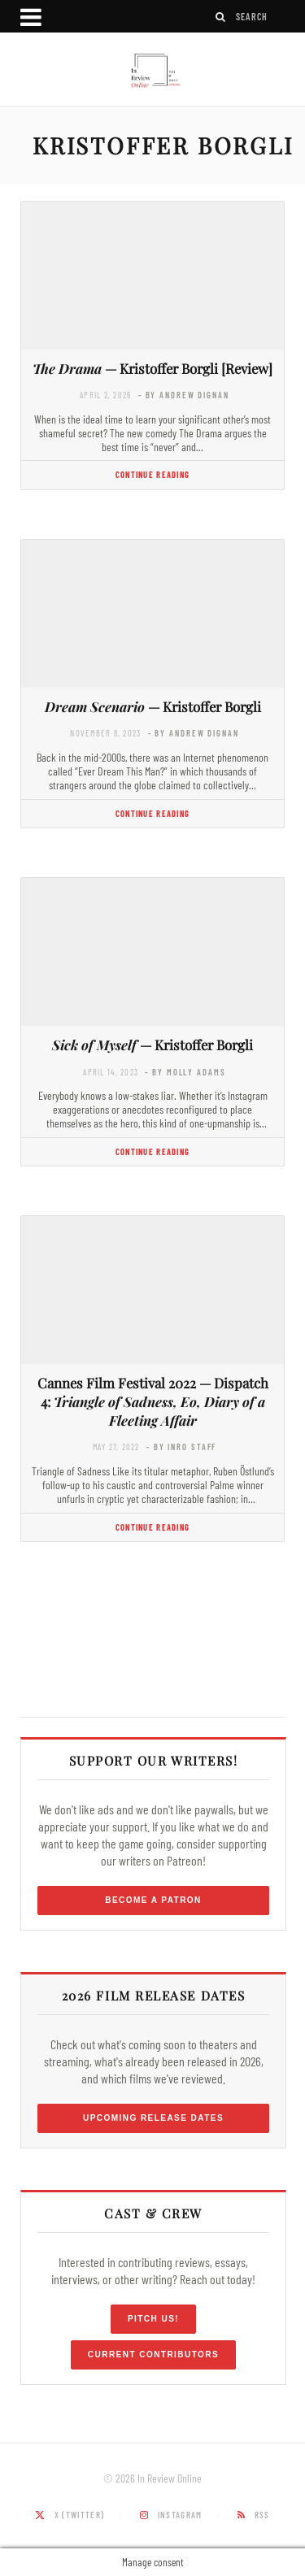 Image resolution: width=305 pixels, height=2576 pixels. What do you see at coordinates (153, 2117) in the screenshot?
I see `Upcoming Release Dates` at bounding box center [153, 2117].